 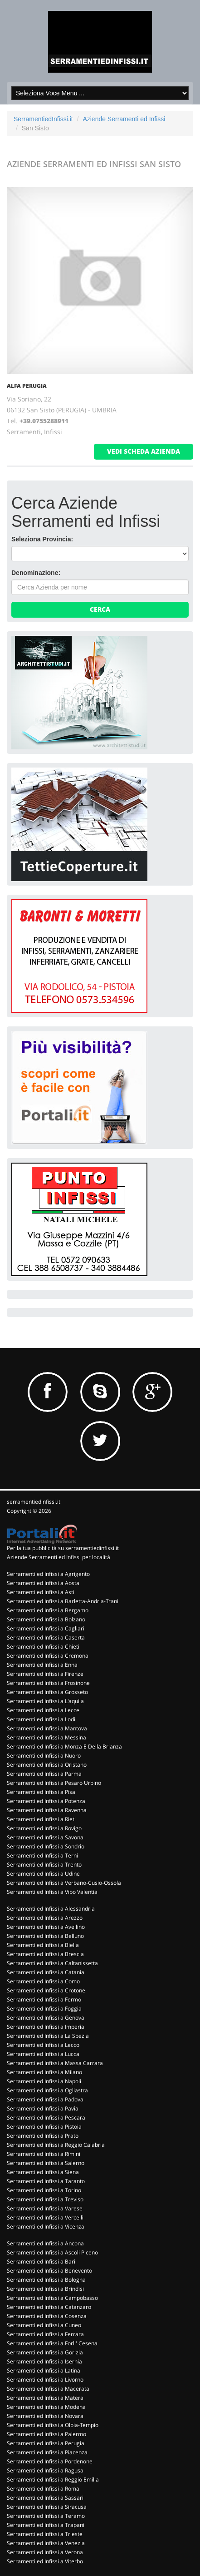 I want to click on Serramenti ed Infissi a Grosseto, so click(x=47, y=1692).